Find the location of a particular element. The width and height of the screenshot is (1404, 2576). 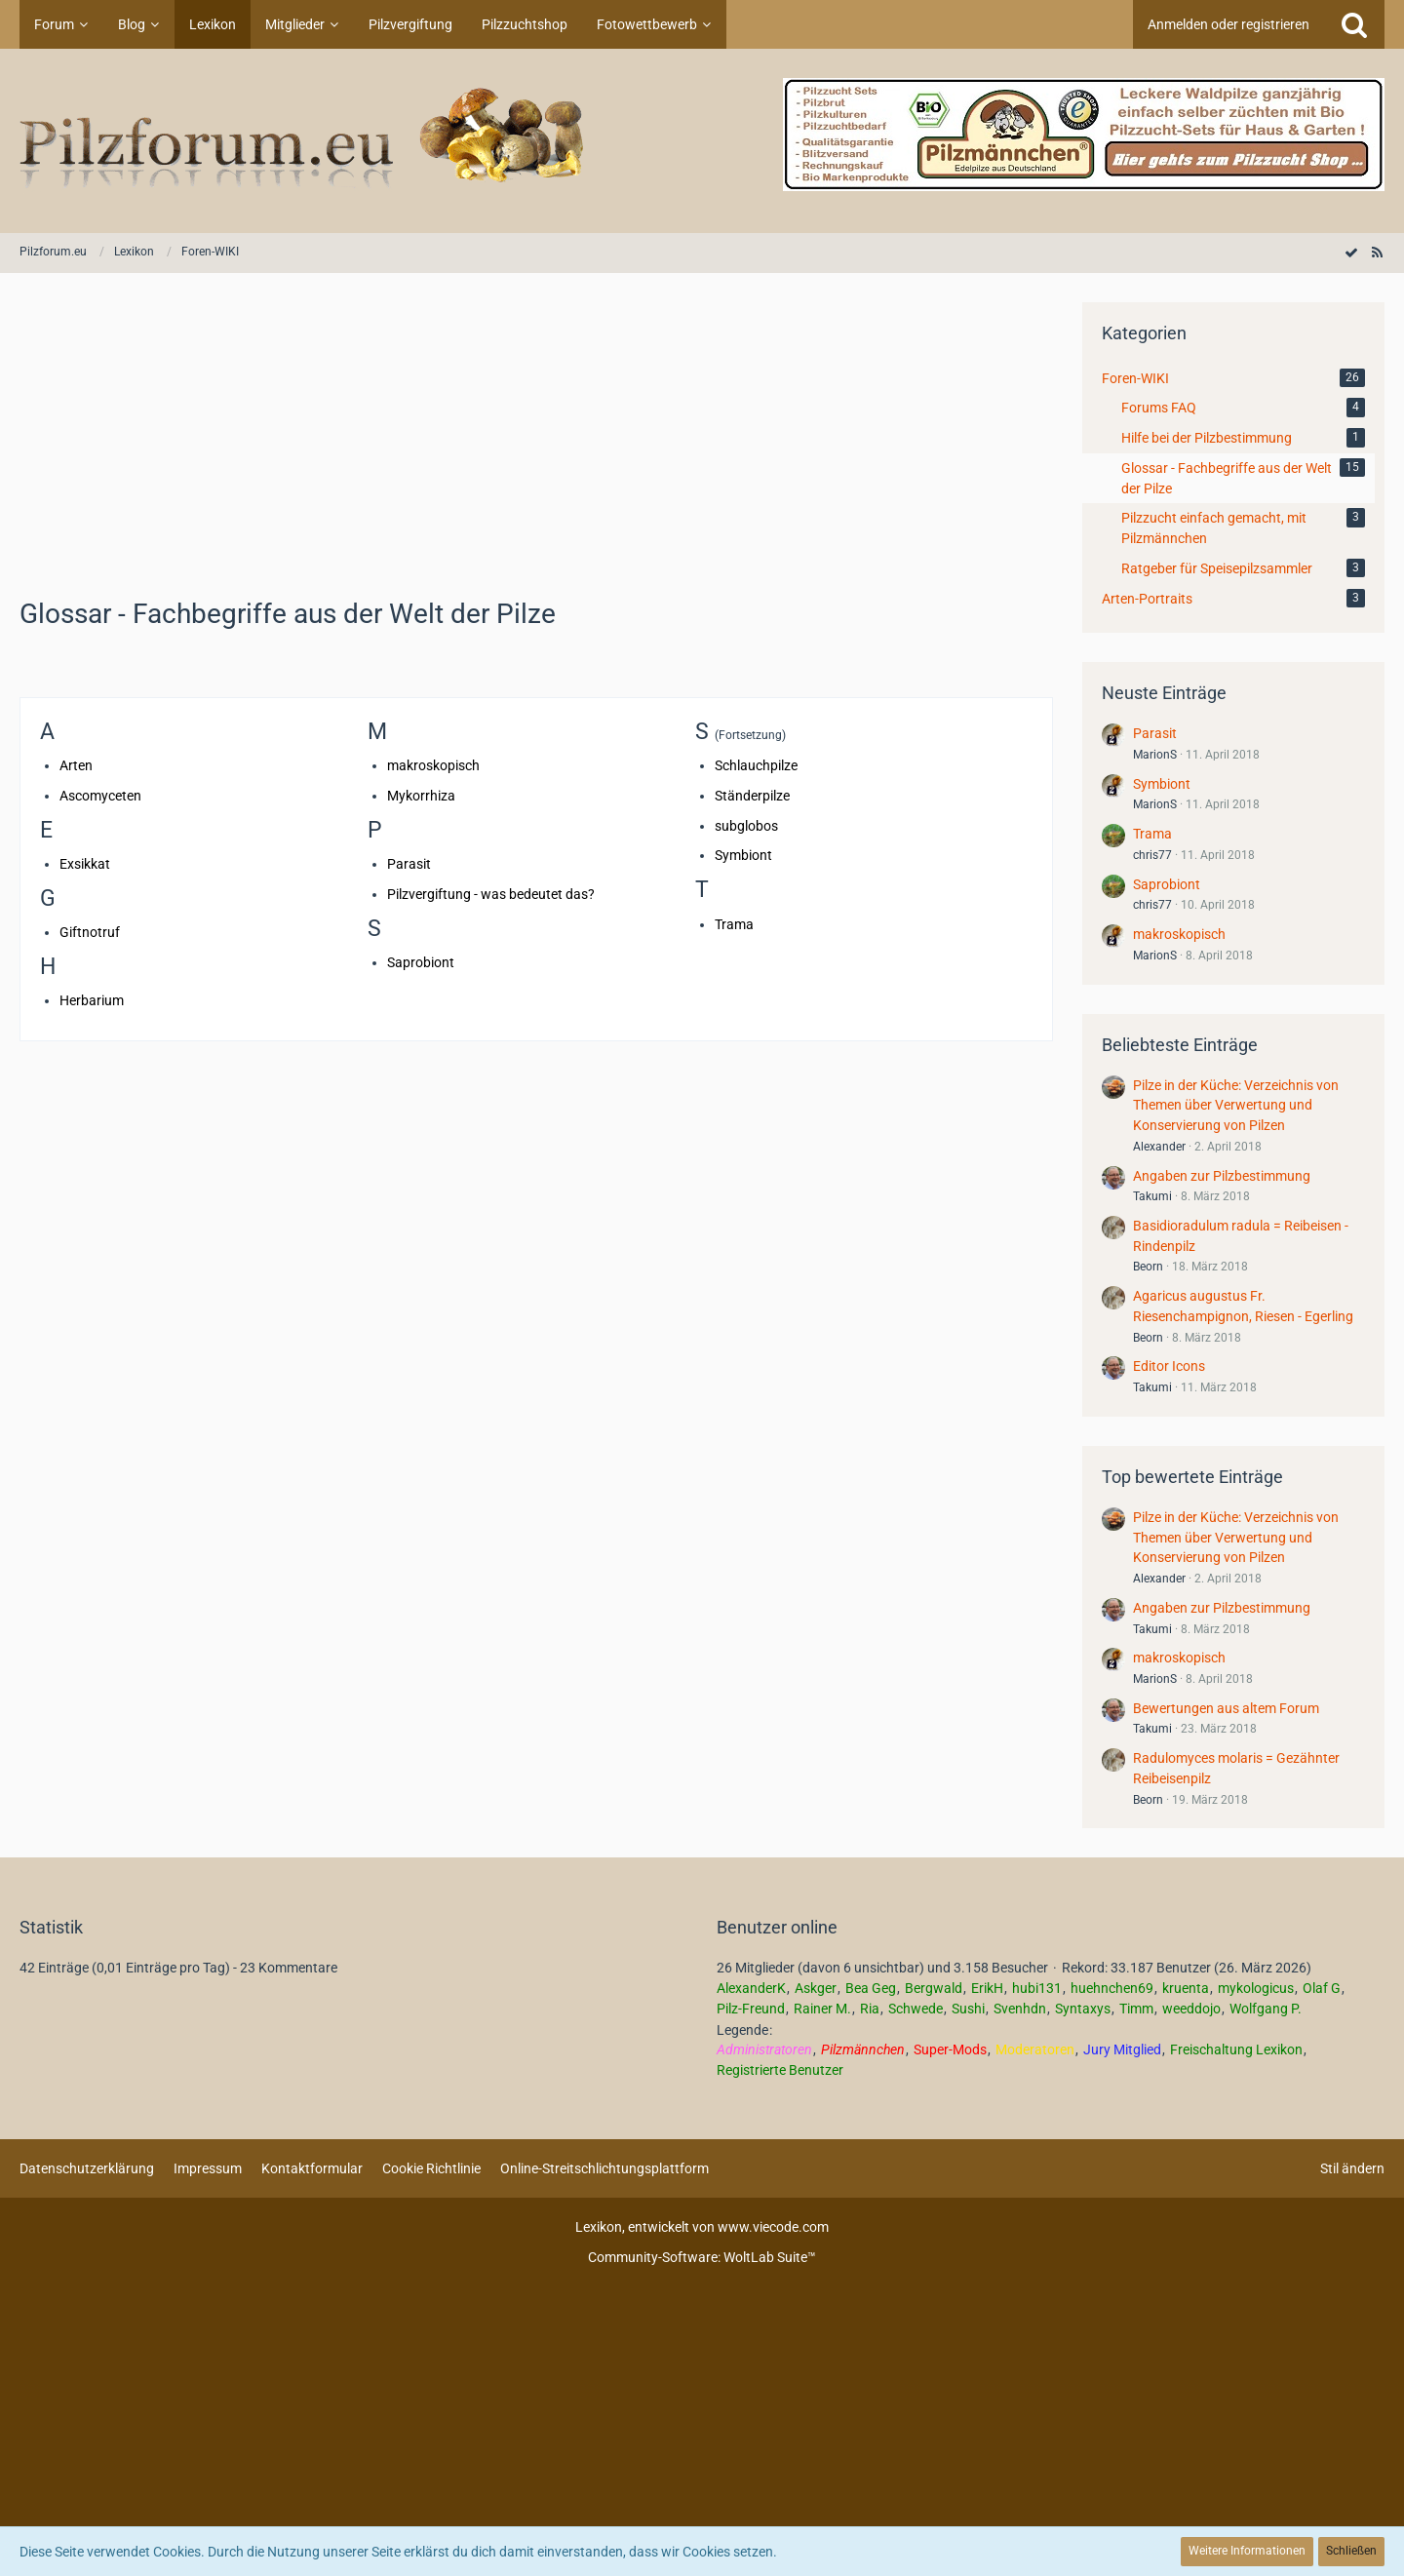

Stil ändern is located at coordinates (1352, 2168).